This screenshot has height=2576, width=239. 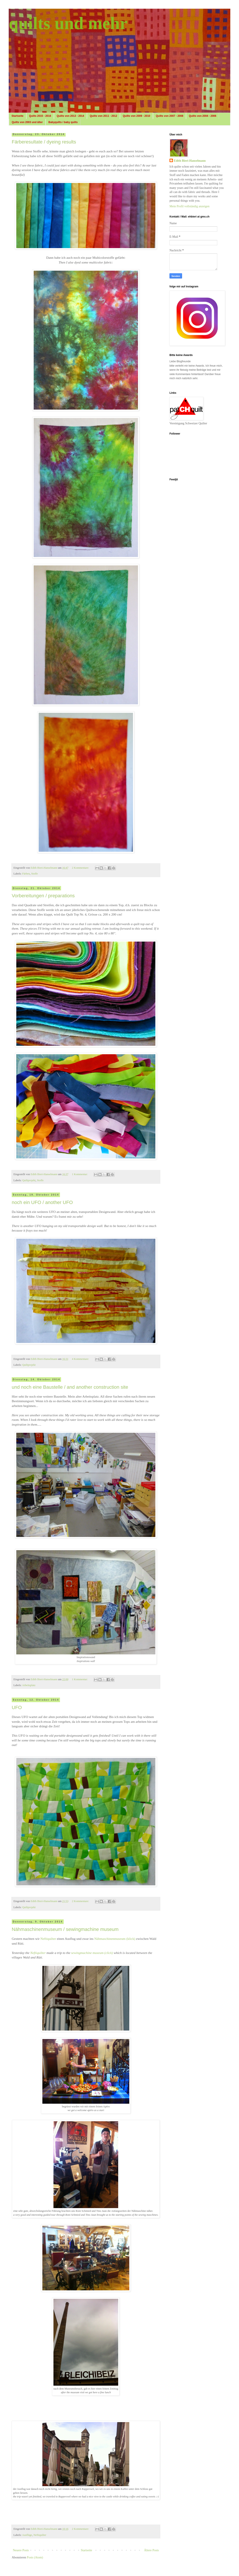 What do you see at coordinates (29, 1180) in the screenshot?
I see `Quiltprojekt` at bounding box center [29, 1180].